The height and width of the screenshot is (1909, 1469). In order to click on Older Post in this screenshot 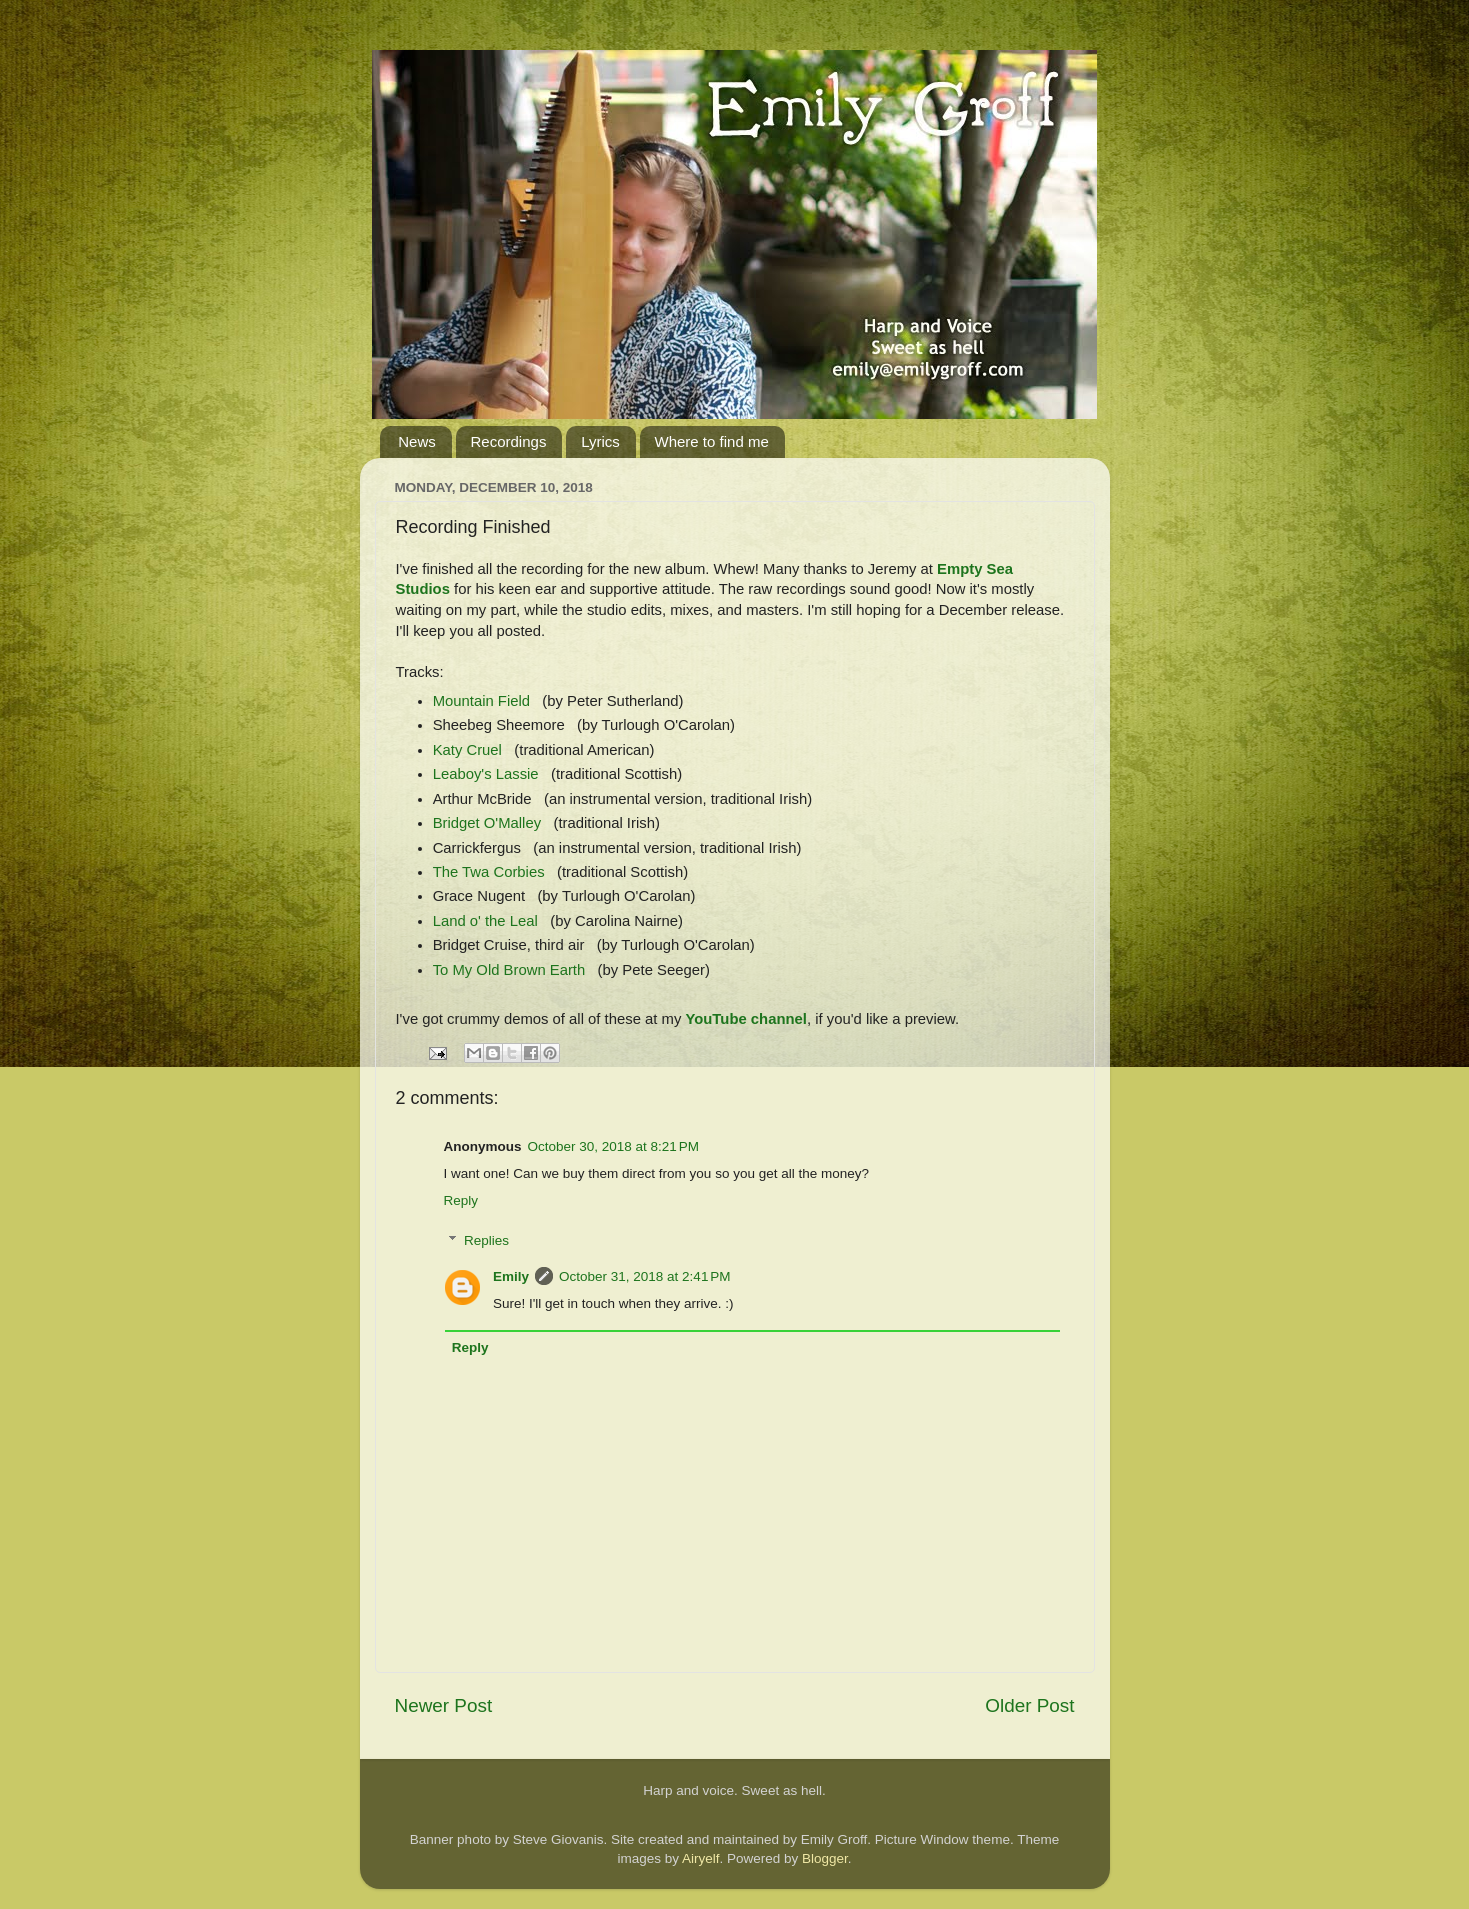, I will do `click(1029, 1705)`.